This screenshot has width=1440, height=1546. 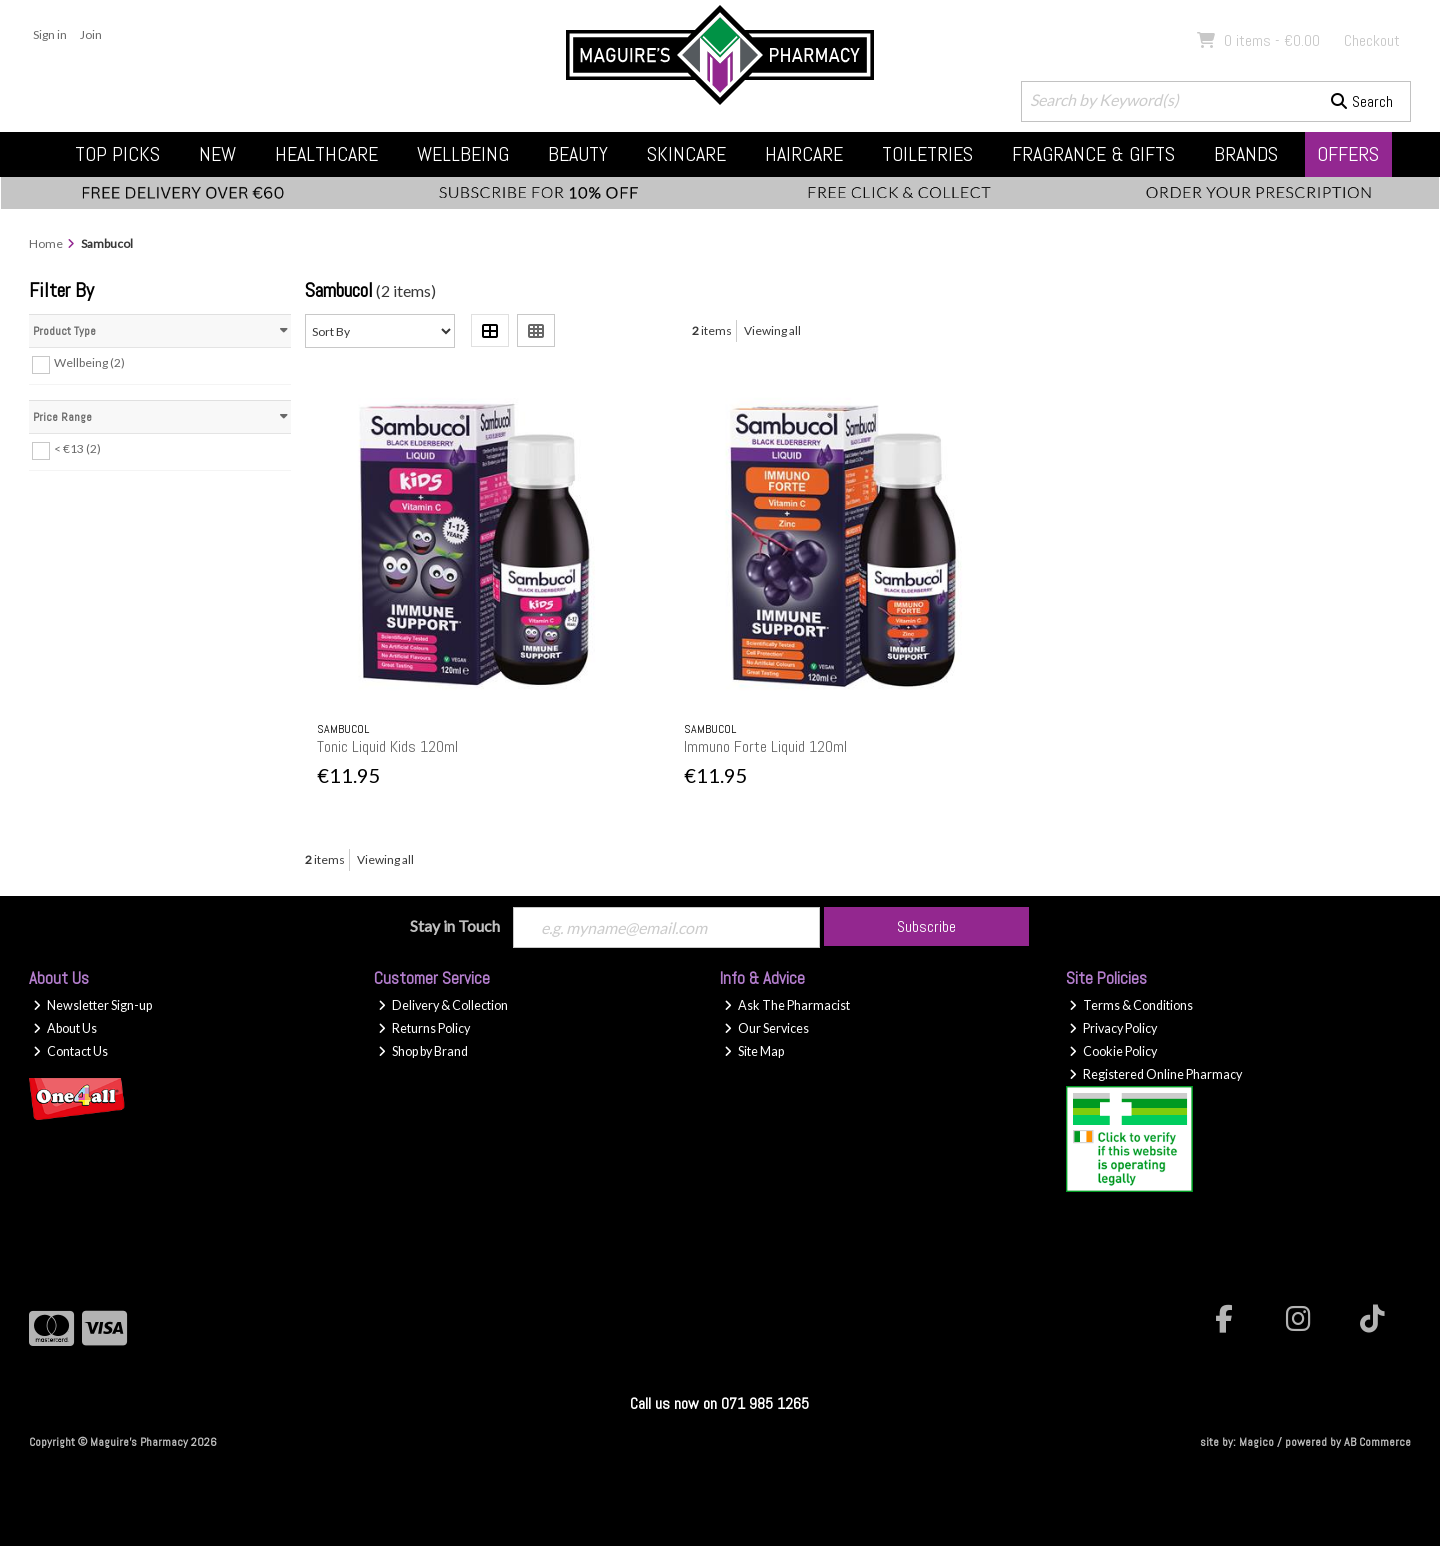 I want to click on Fragrance & Gifts, so click(x=1093, y=154).